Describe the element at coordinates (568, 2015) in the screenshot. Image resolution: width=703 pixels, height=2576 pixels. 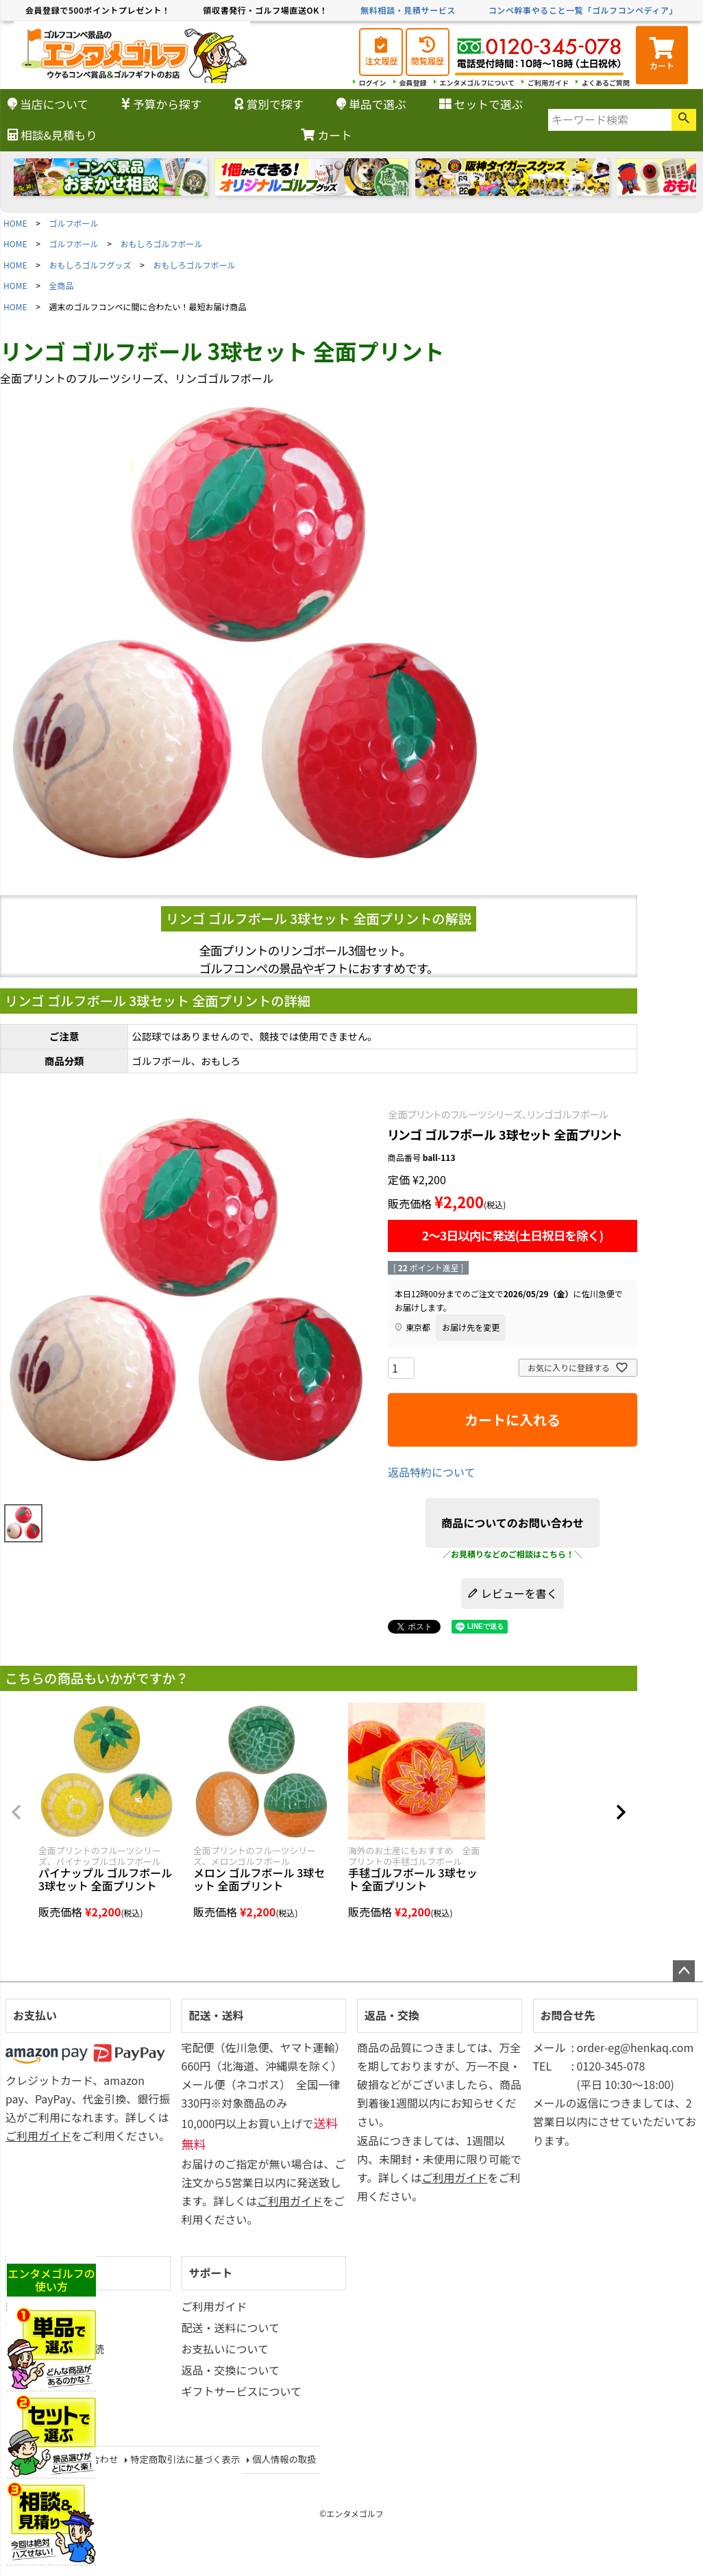
I see `お問合せ先` at that location.